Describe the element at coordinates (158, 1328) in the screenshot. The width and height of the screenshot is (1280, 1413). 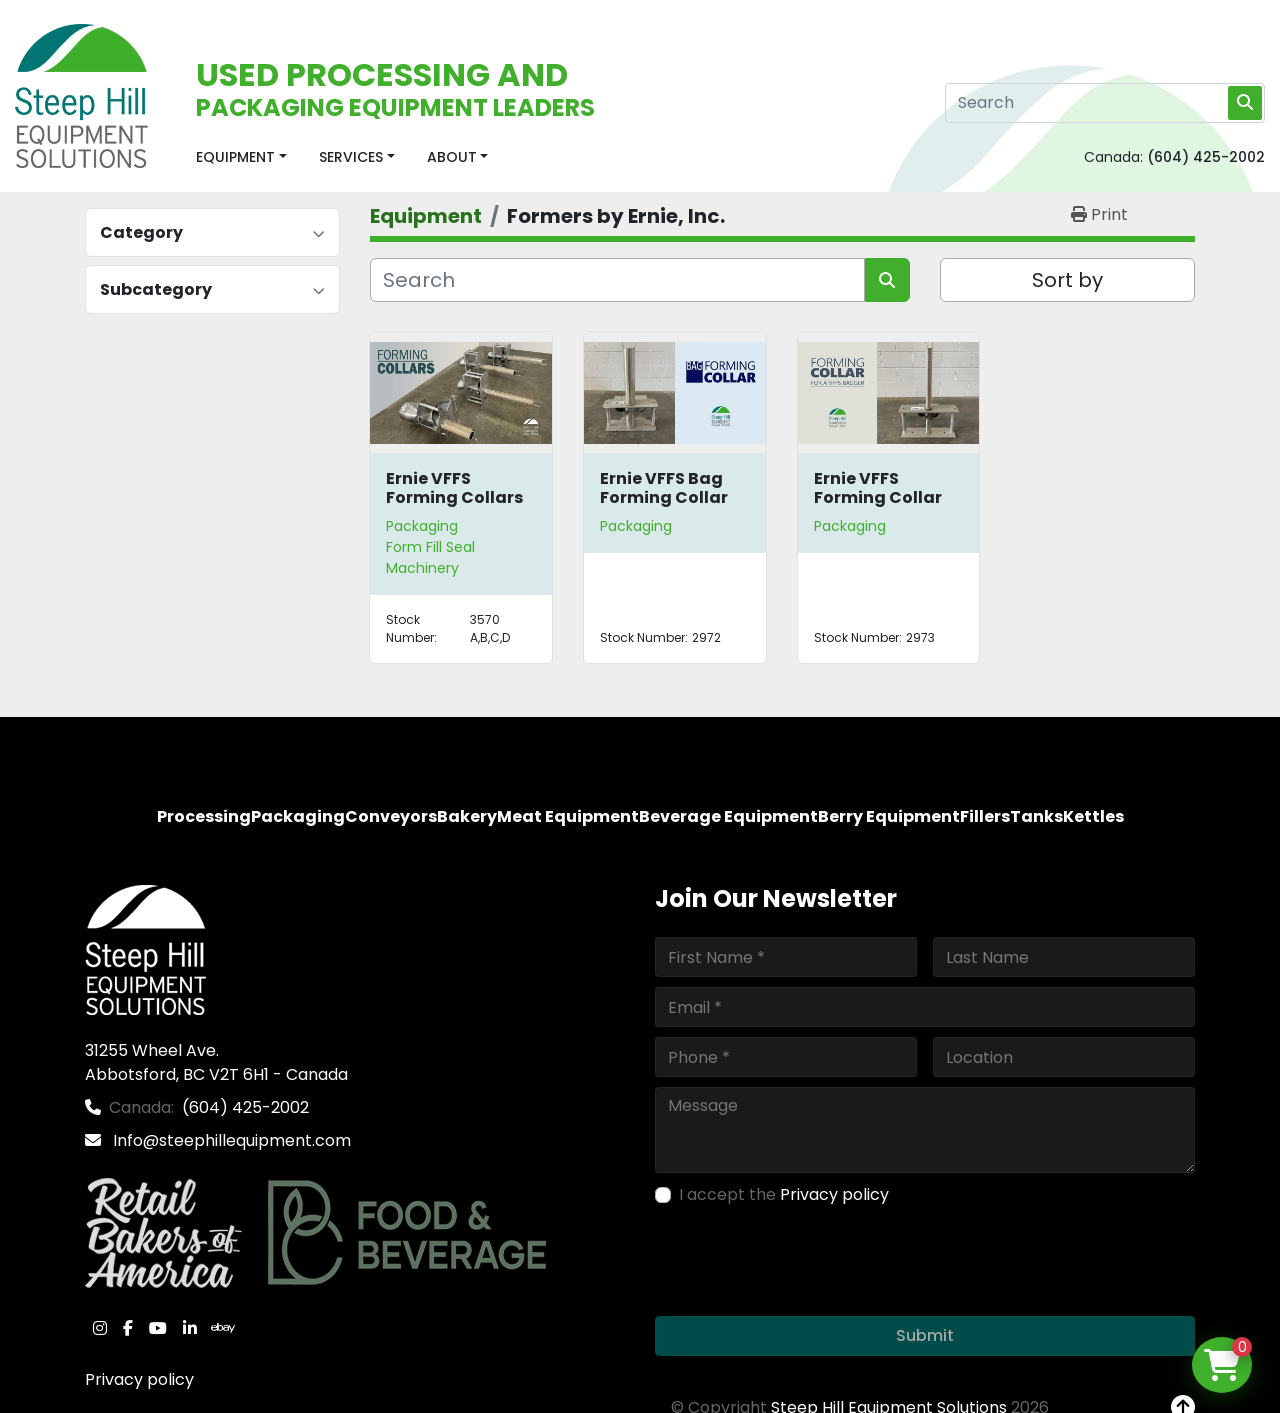
I see `[youtube]` at that location.